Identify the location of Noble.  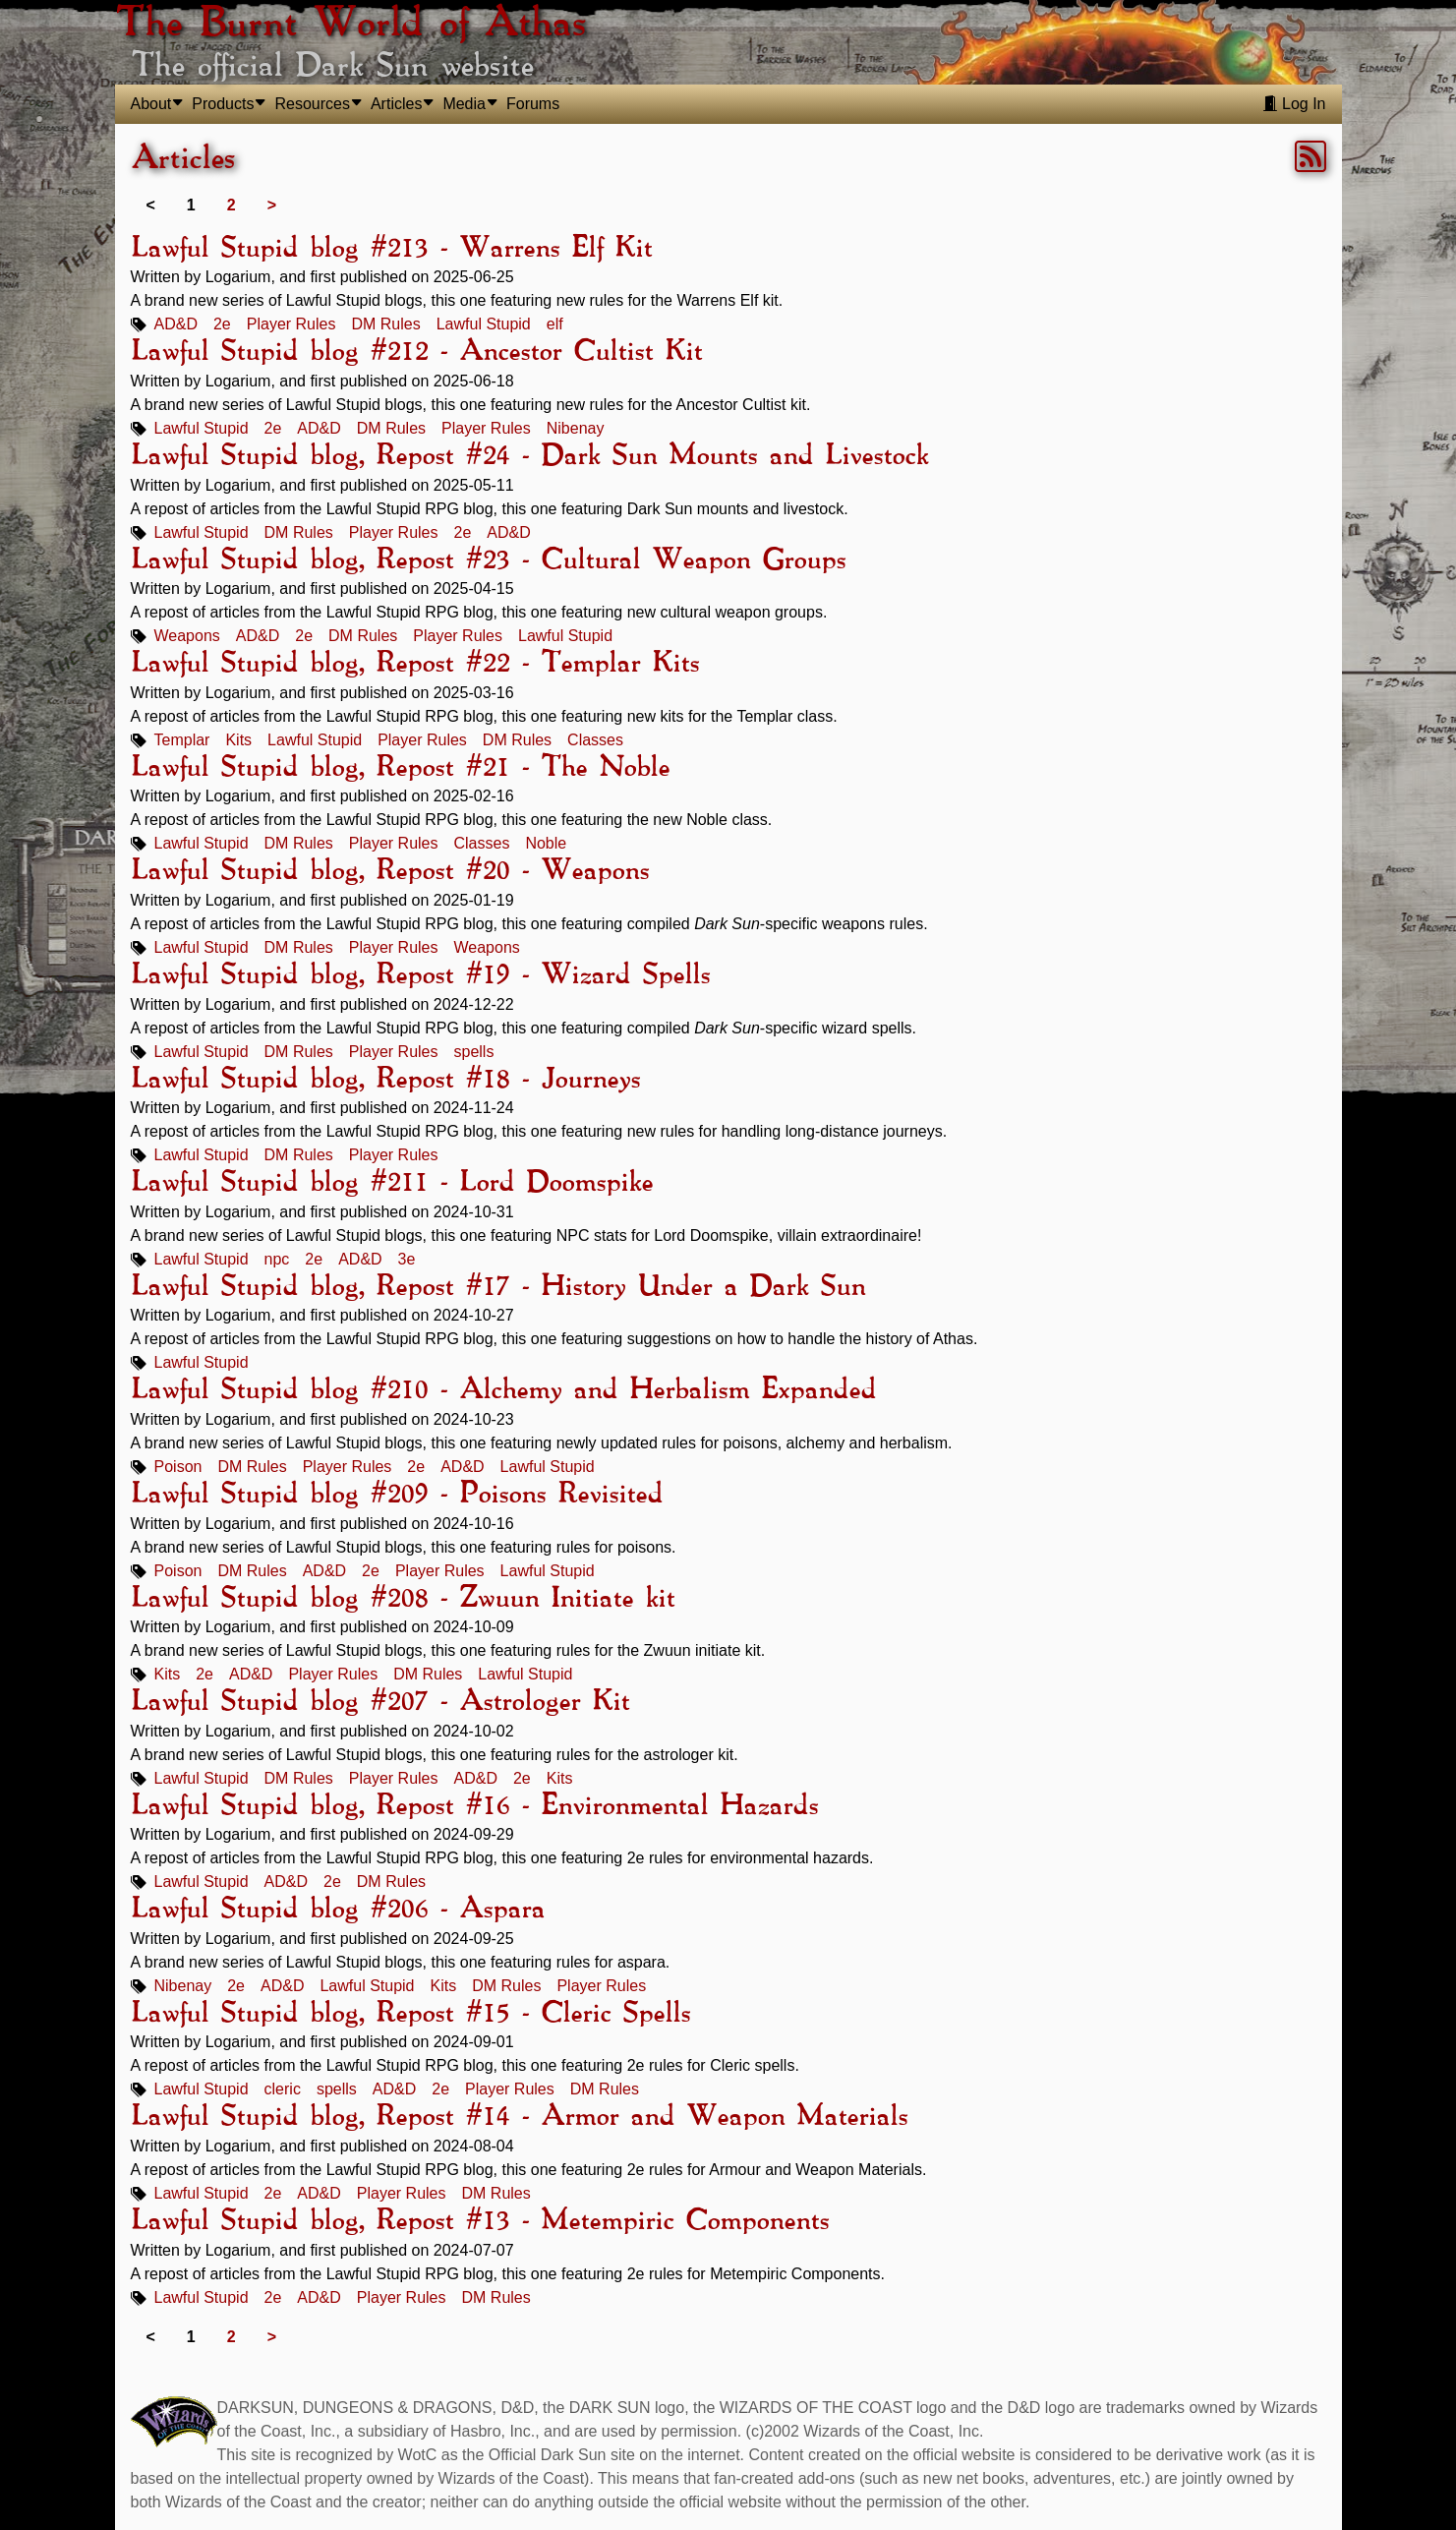
(545, 843).